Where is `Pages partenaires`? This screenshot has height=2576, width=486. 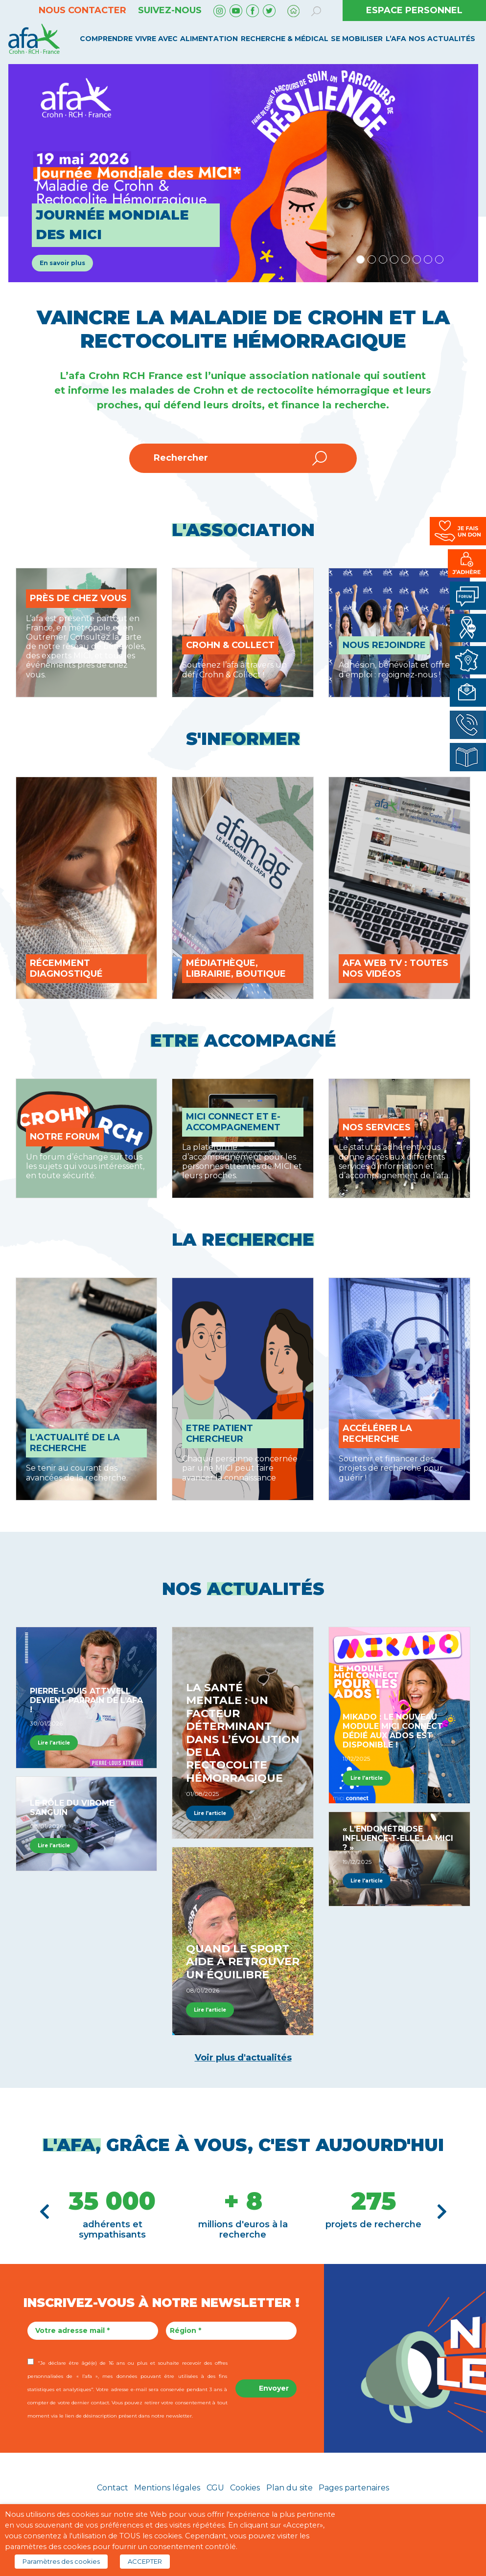 Pages partenaires is located at coordinates (354, 2487).